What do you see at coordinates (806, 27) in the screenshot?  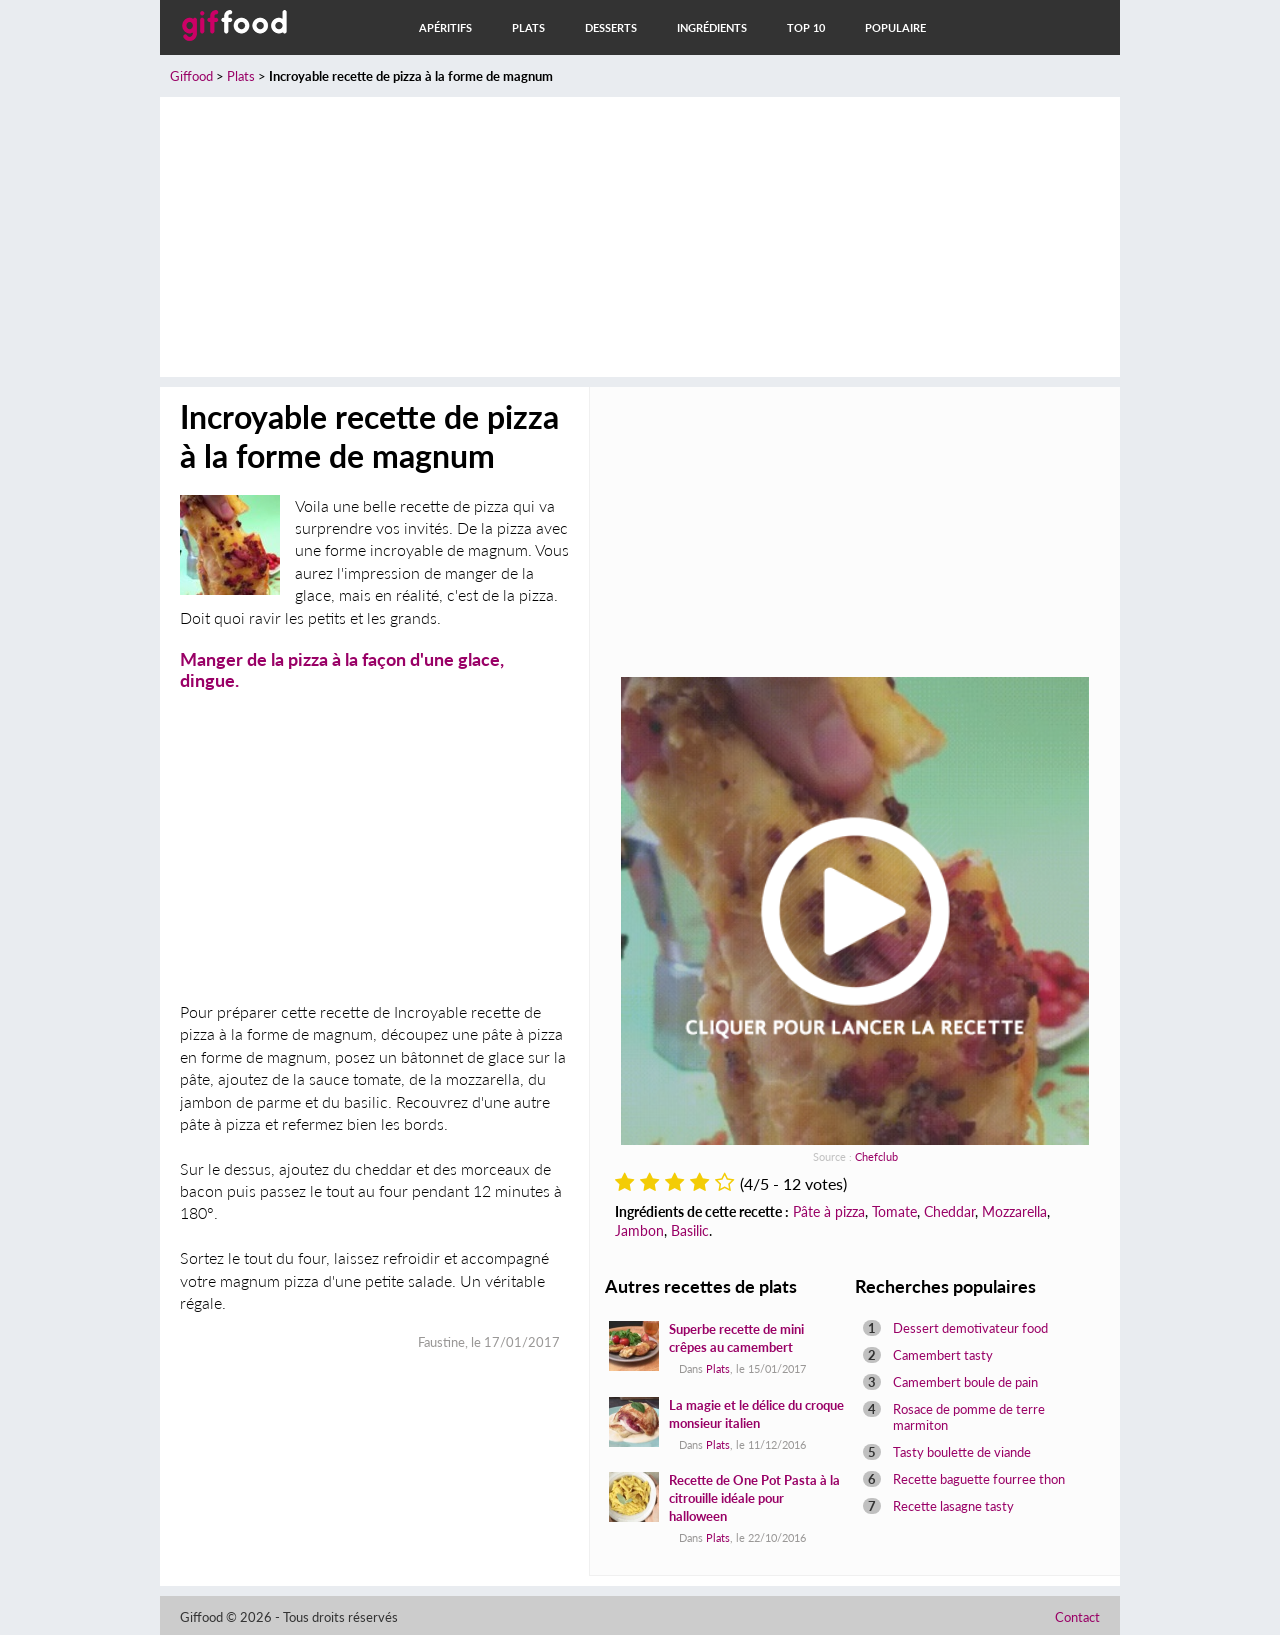 I see `Top 10` at bounding box center [806, 27].